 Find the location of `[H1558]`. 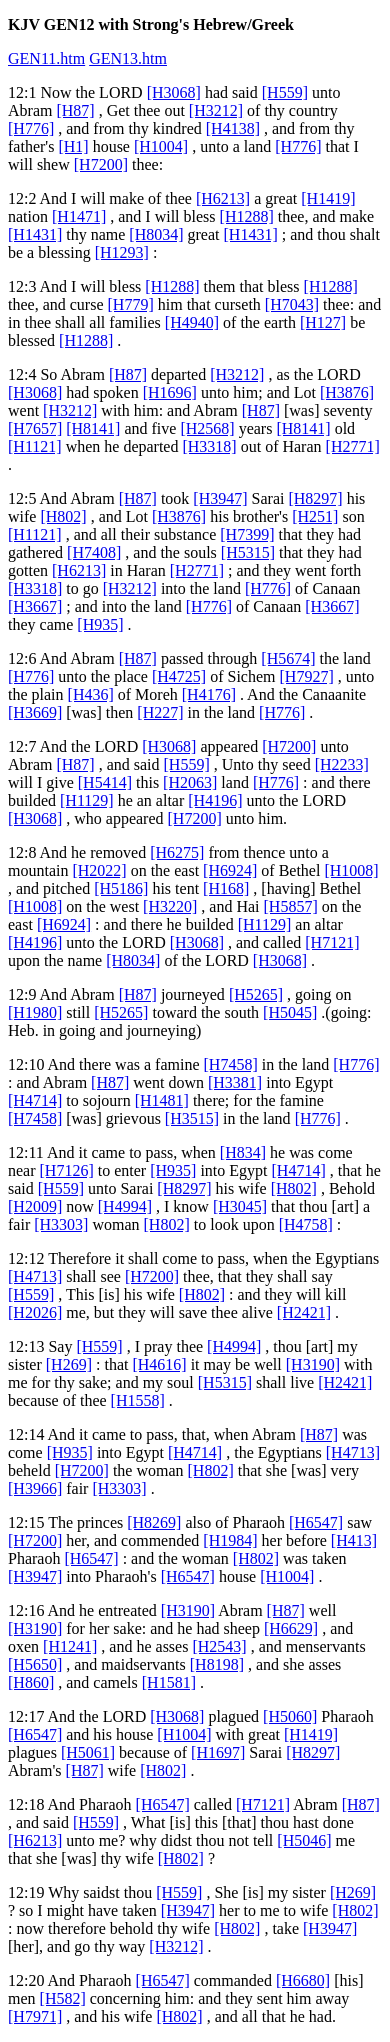

[H1558] is located at coordinates (138, 1400).